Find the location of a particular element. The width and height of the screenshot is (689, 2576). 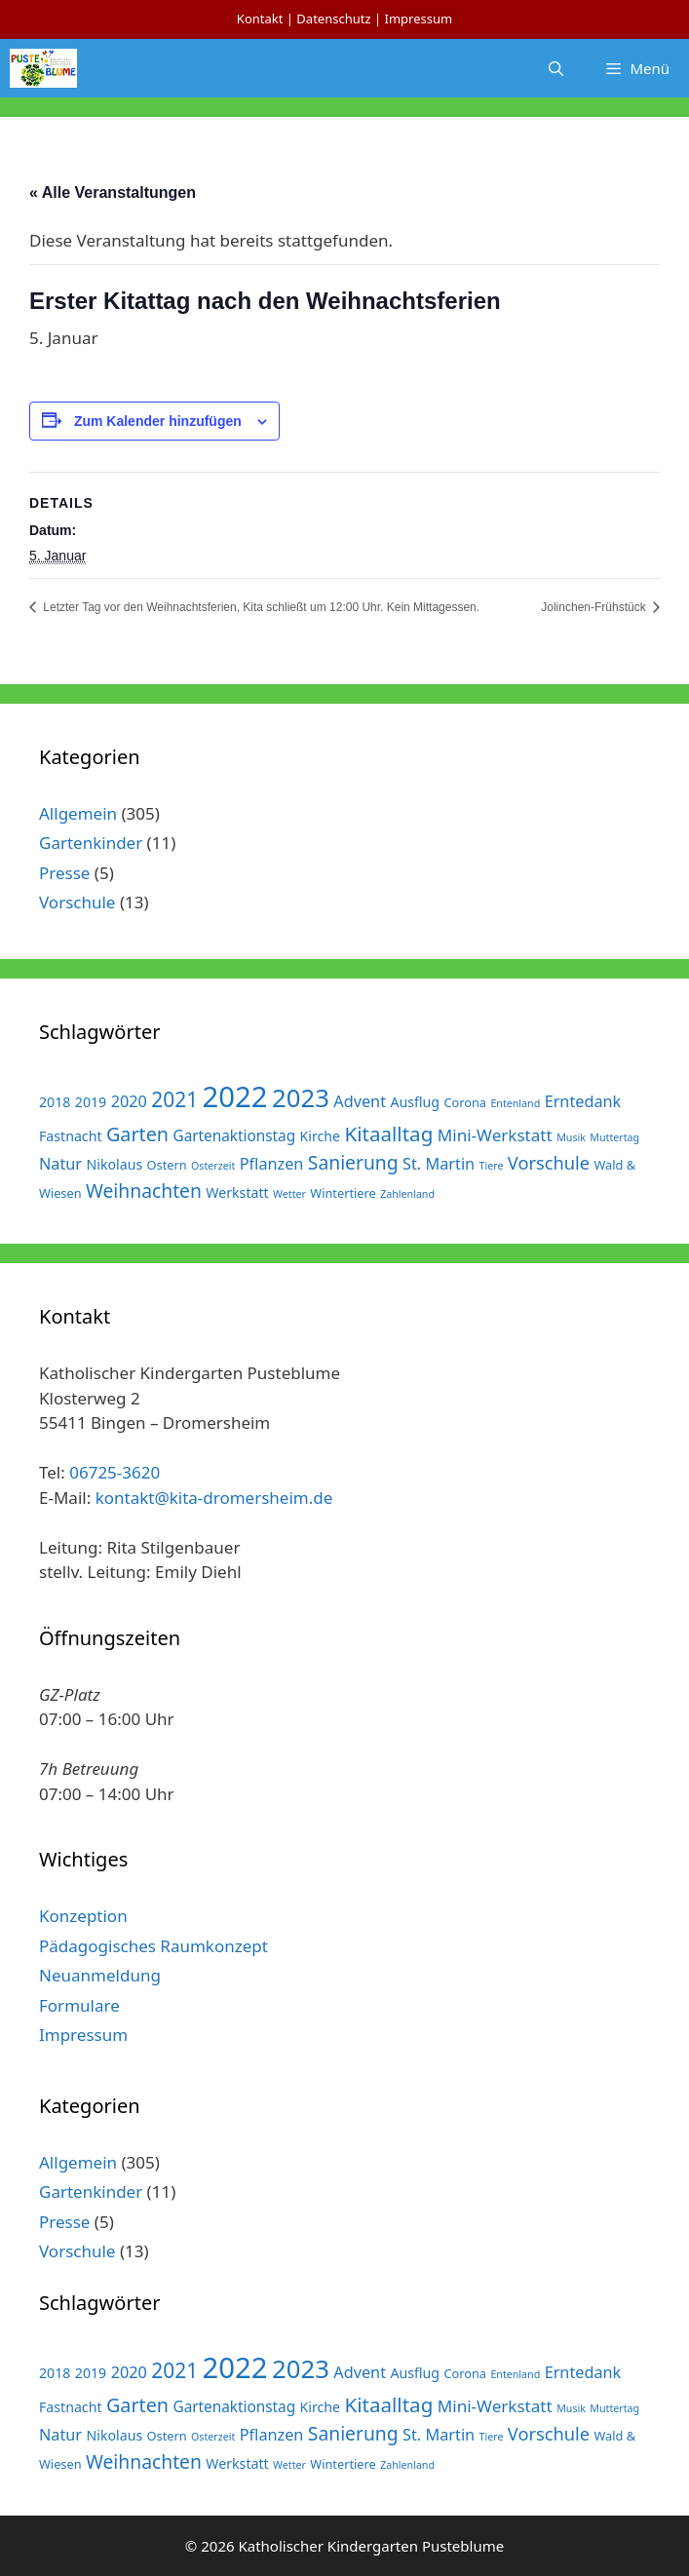

Formulare is located at coordinates (79, 2005).